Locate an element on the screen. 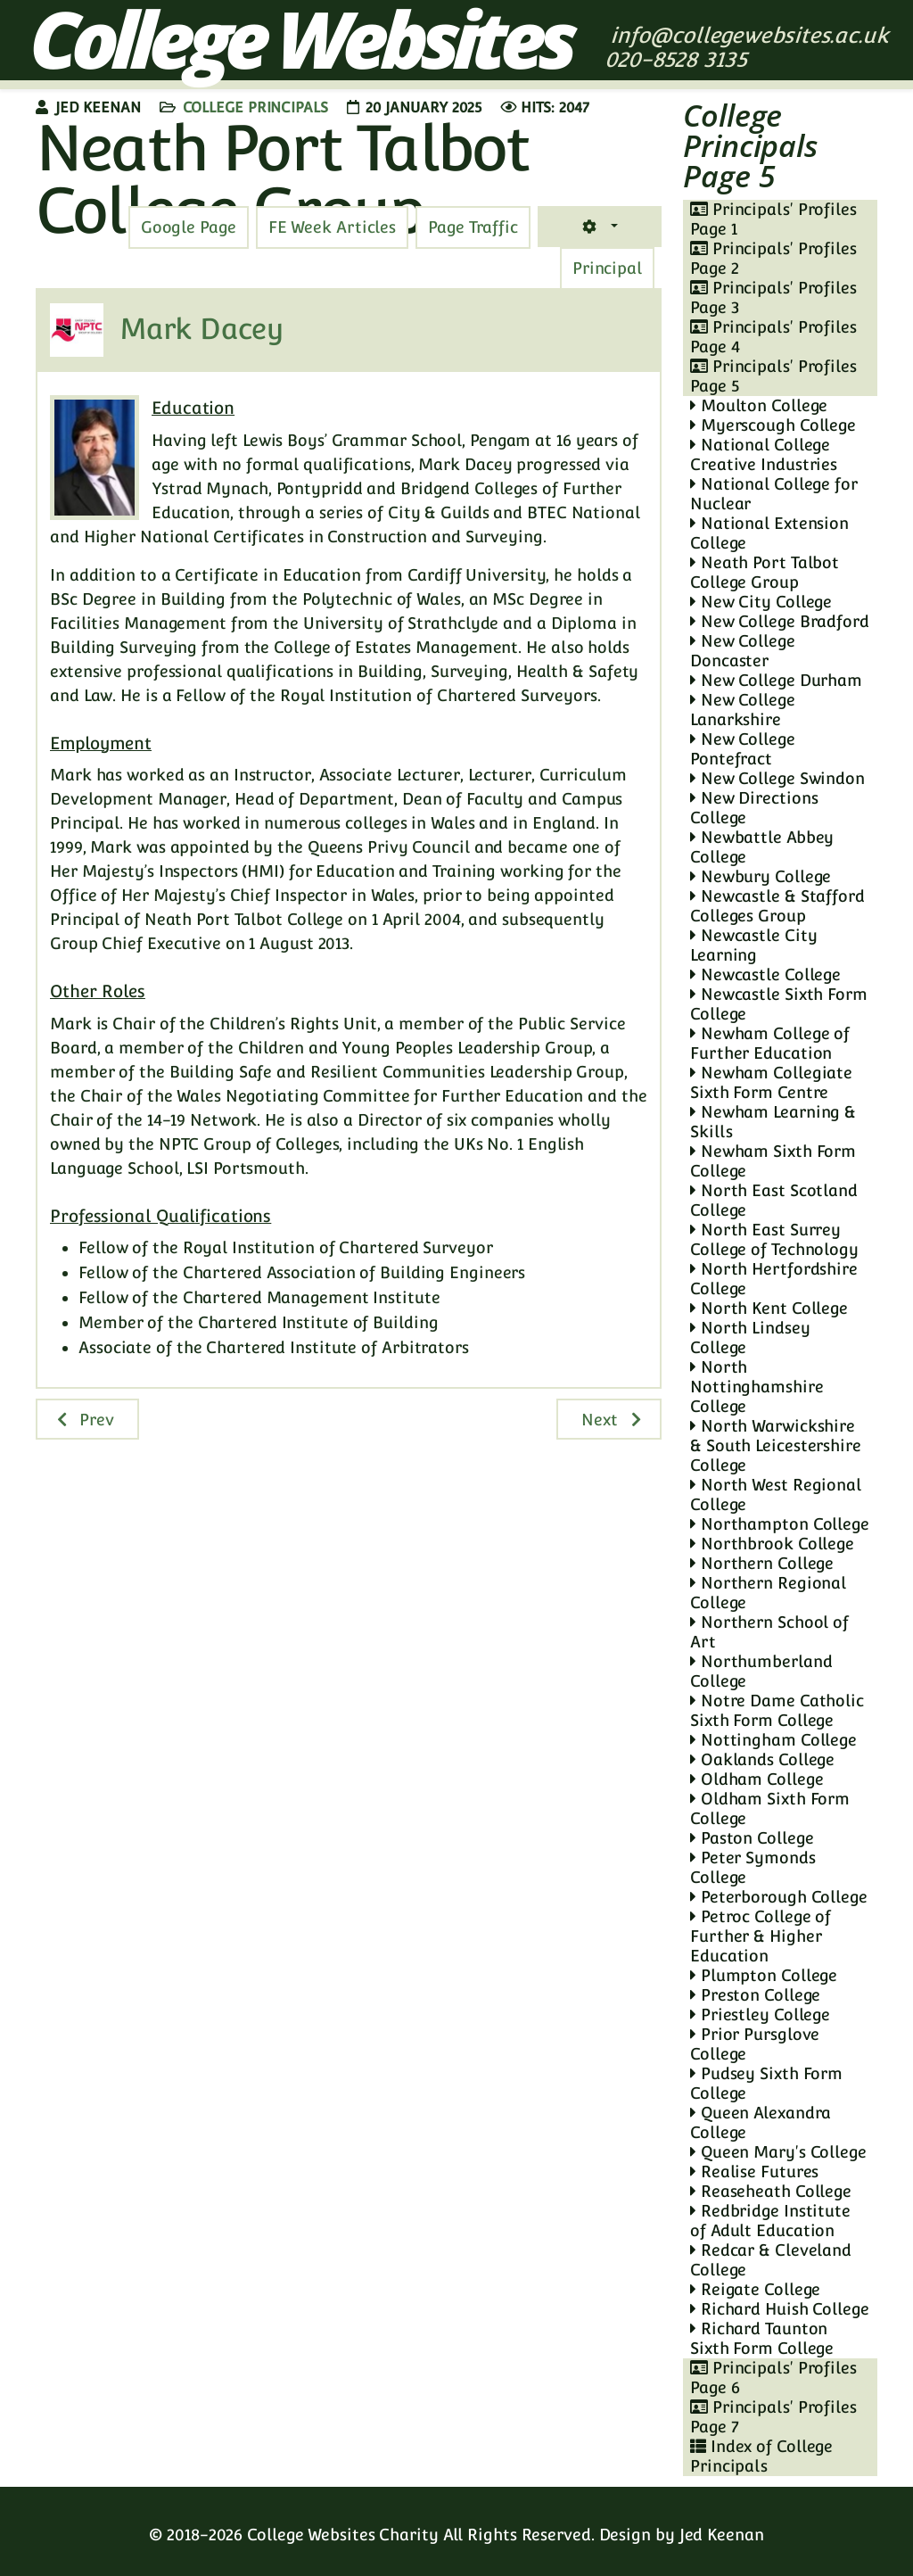 This screenshot has width=913, height=2576. Reaseheath College is located at coordinates (770, 2191).